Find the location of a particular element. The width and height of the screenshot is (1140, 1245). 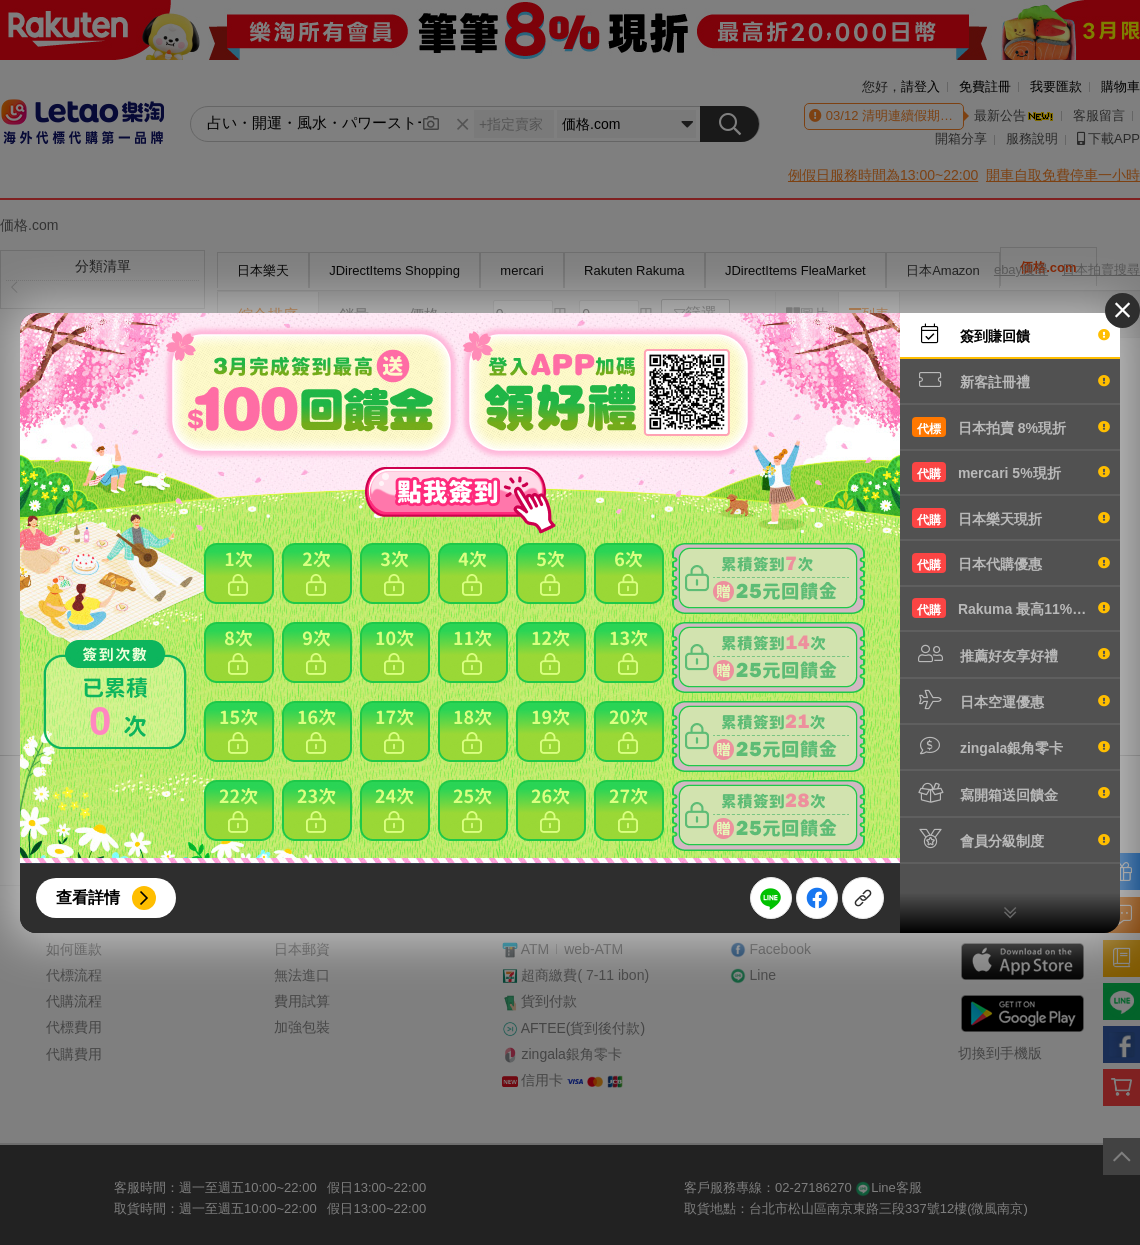

Rakuma 最高11%現折 is located at coordinates (1011, 608).